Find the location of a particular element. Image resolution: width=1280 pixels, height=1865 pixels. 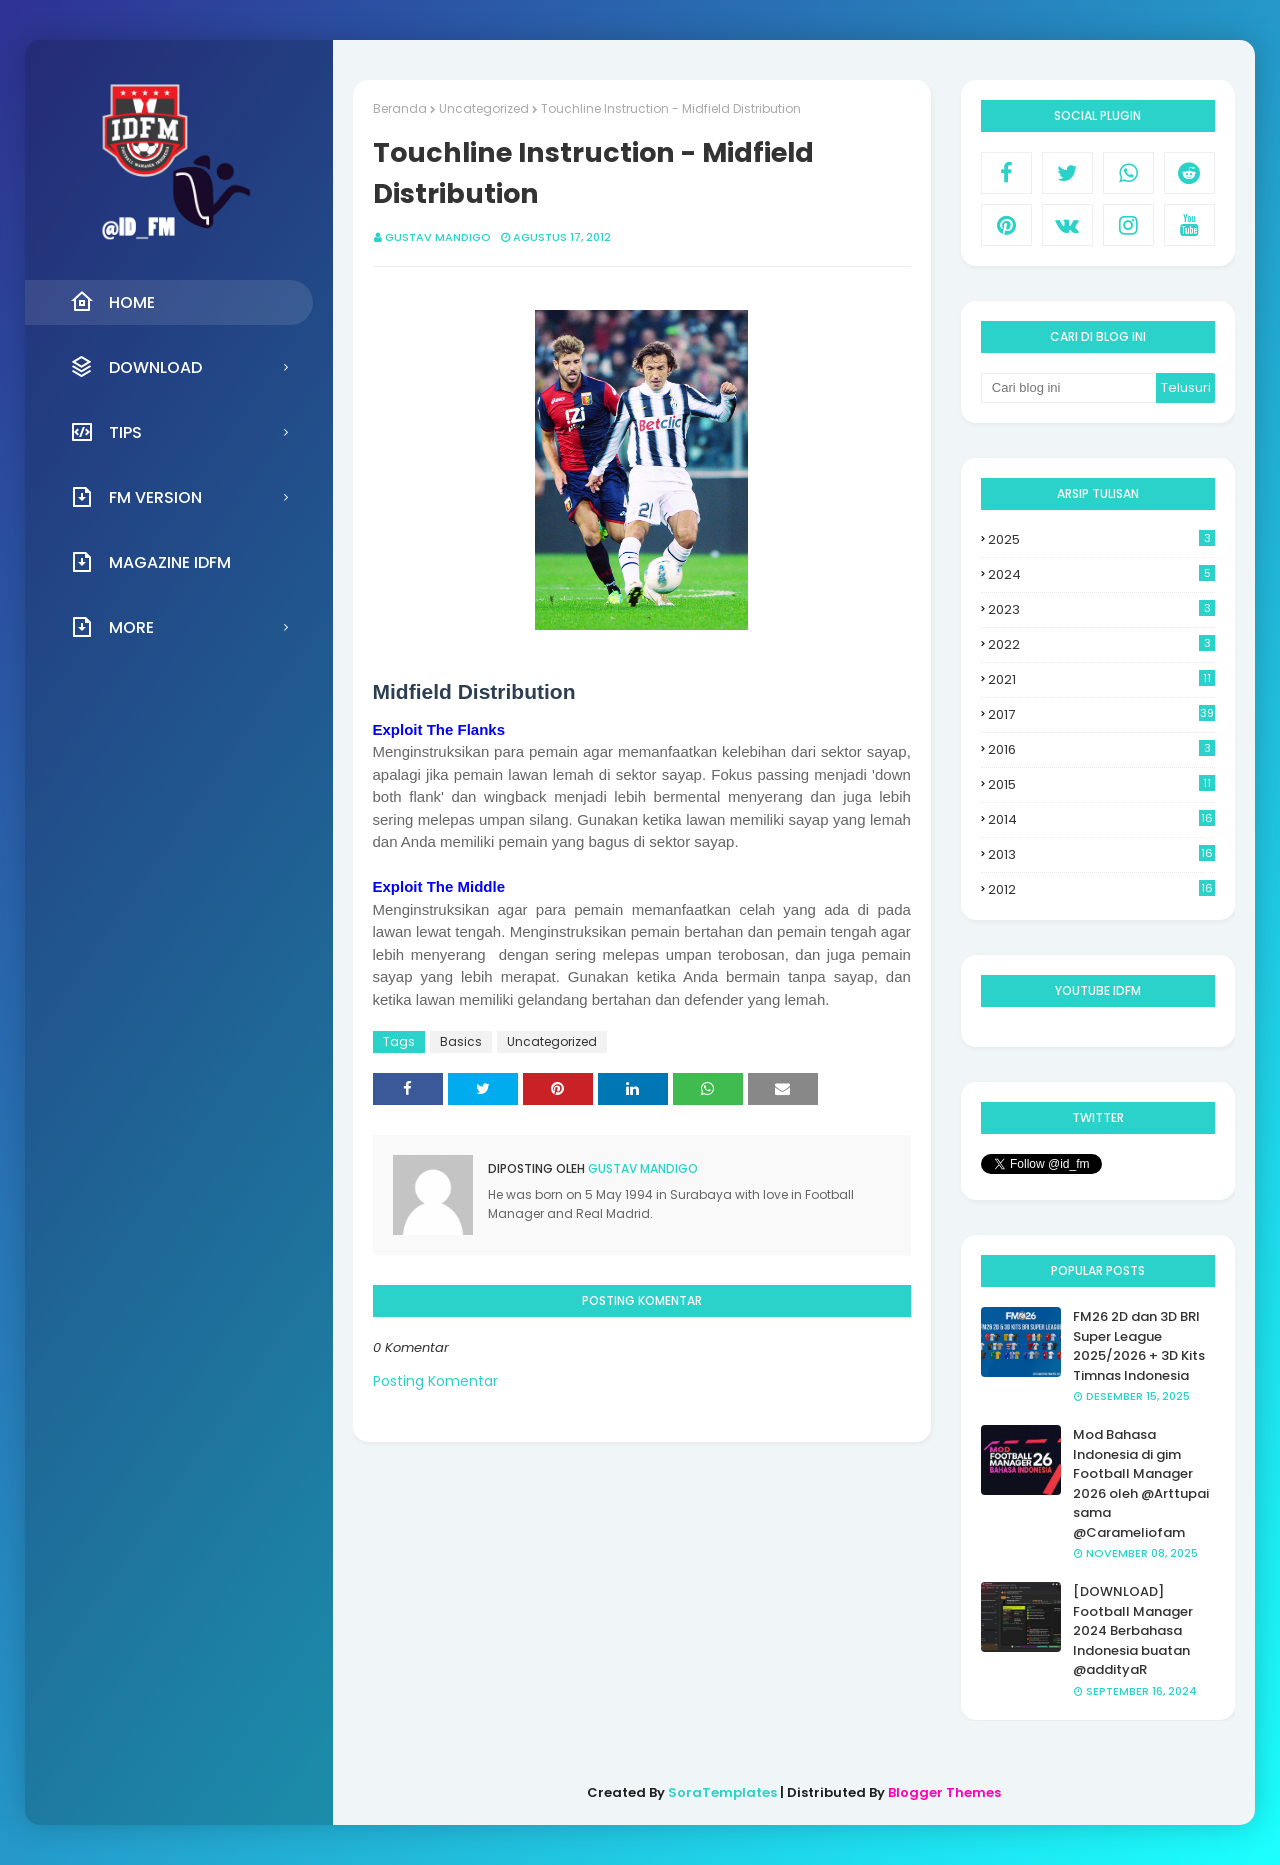

Blogger Themes is located at coordinates (944, 1792).